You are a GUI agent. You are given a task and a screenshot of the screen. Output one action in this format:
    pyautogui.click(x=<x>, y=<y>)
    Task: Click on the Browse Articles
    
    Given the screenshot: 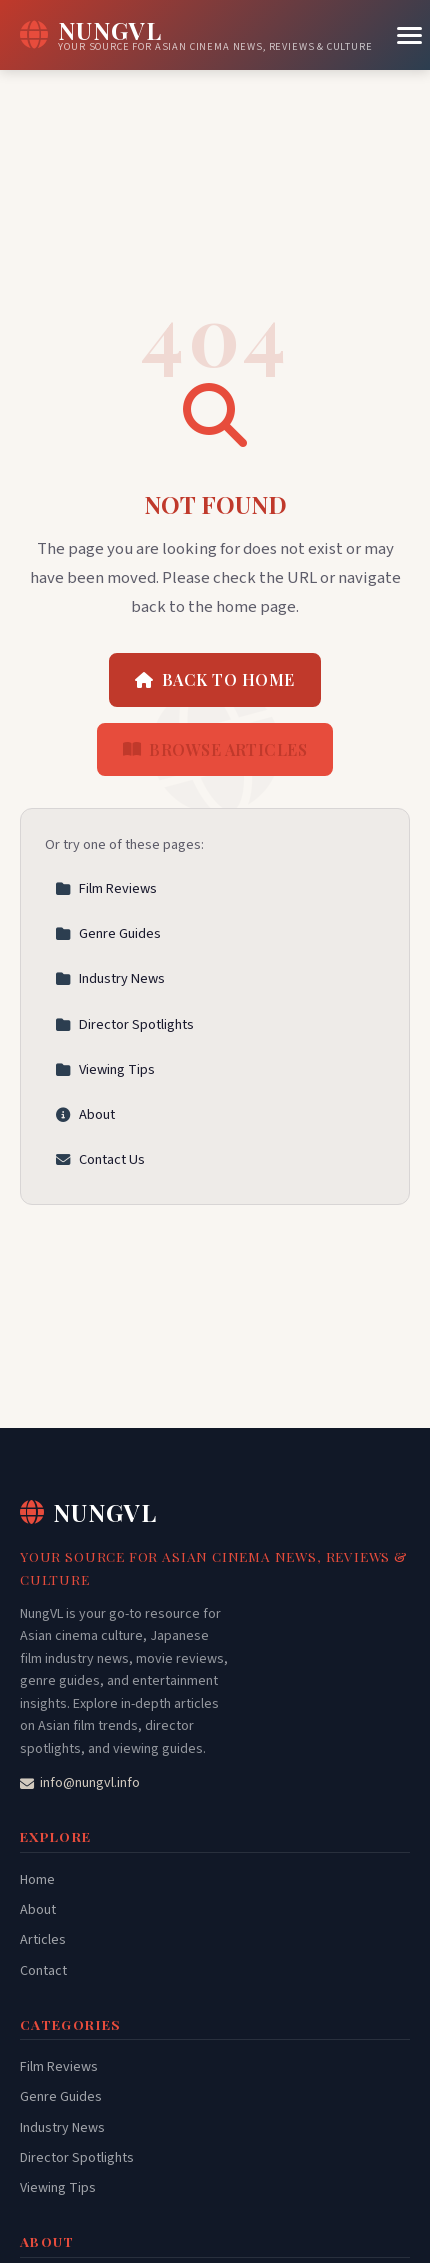 What is the action you would take?
    pyautogui.click(x=215, y=749)
    